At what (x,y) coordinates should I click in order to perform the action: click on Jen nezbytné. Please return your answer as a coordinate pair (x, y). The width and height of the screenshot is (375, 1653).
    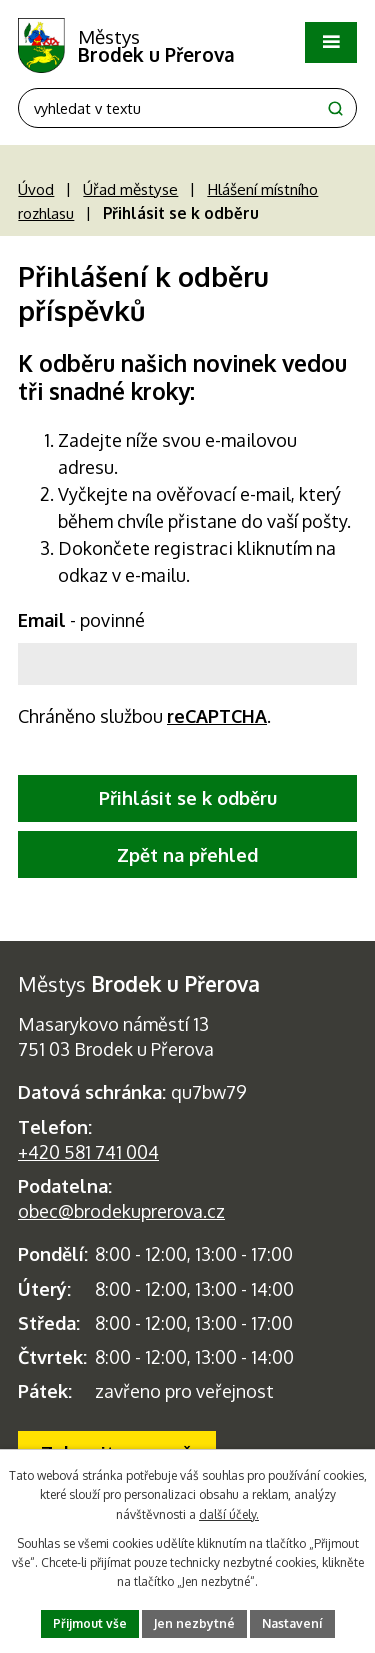
    Looking at the image, I should click on (194, 1623).